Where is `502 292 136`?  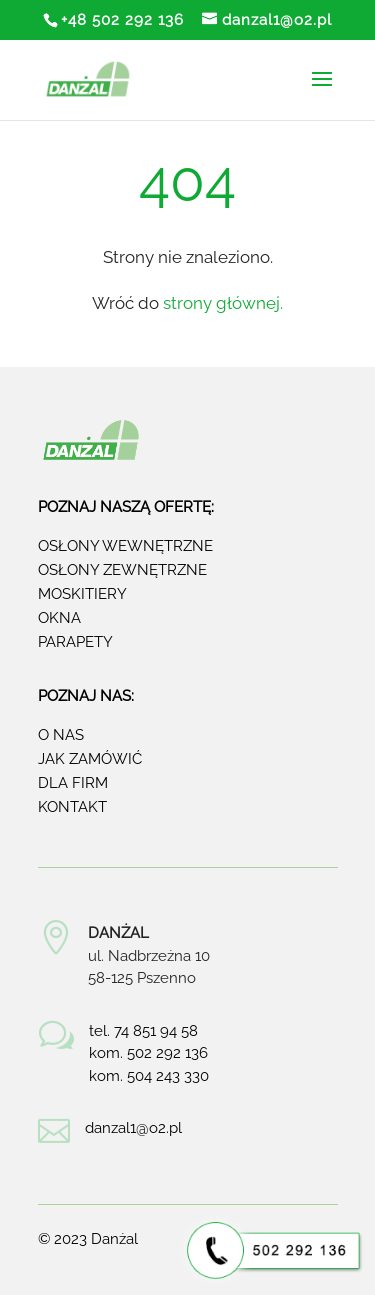 502 292 136 is located at coordinates (167, 1053).